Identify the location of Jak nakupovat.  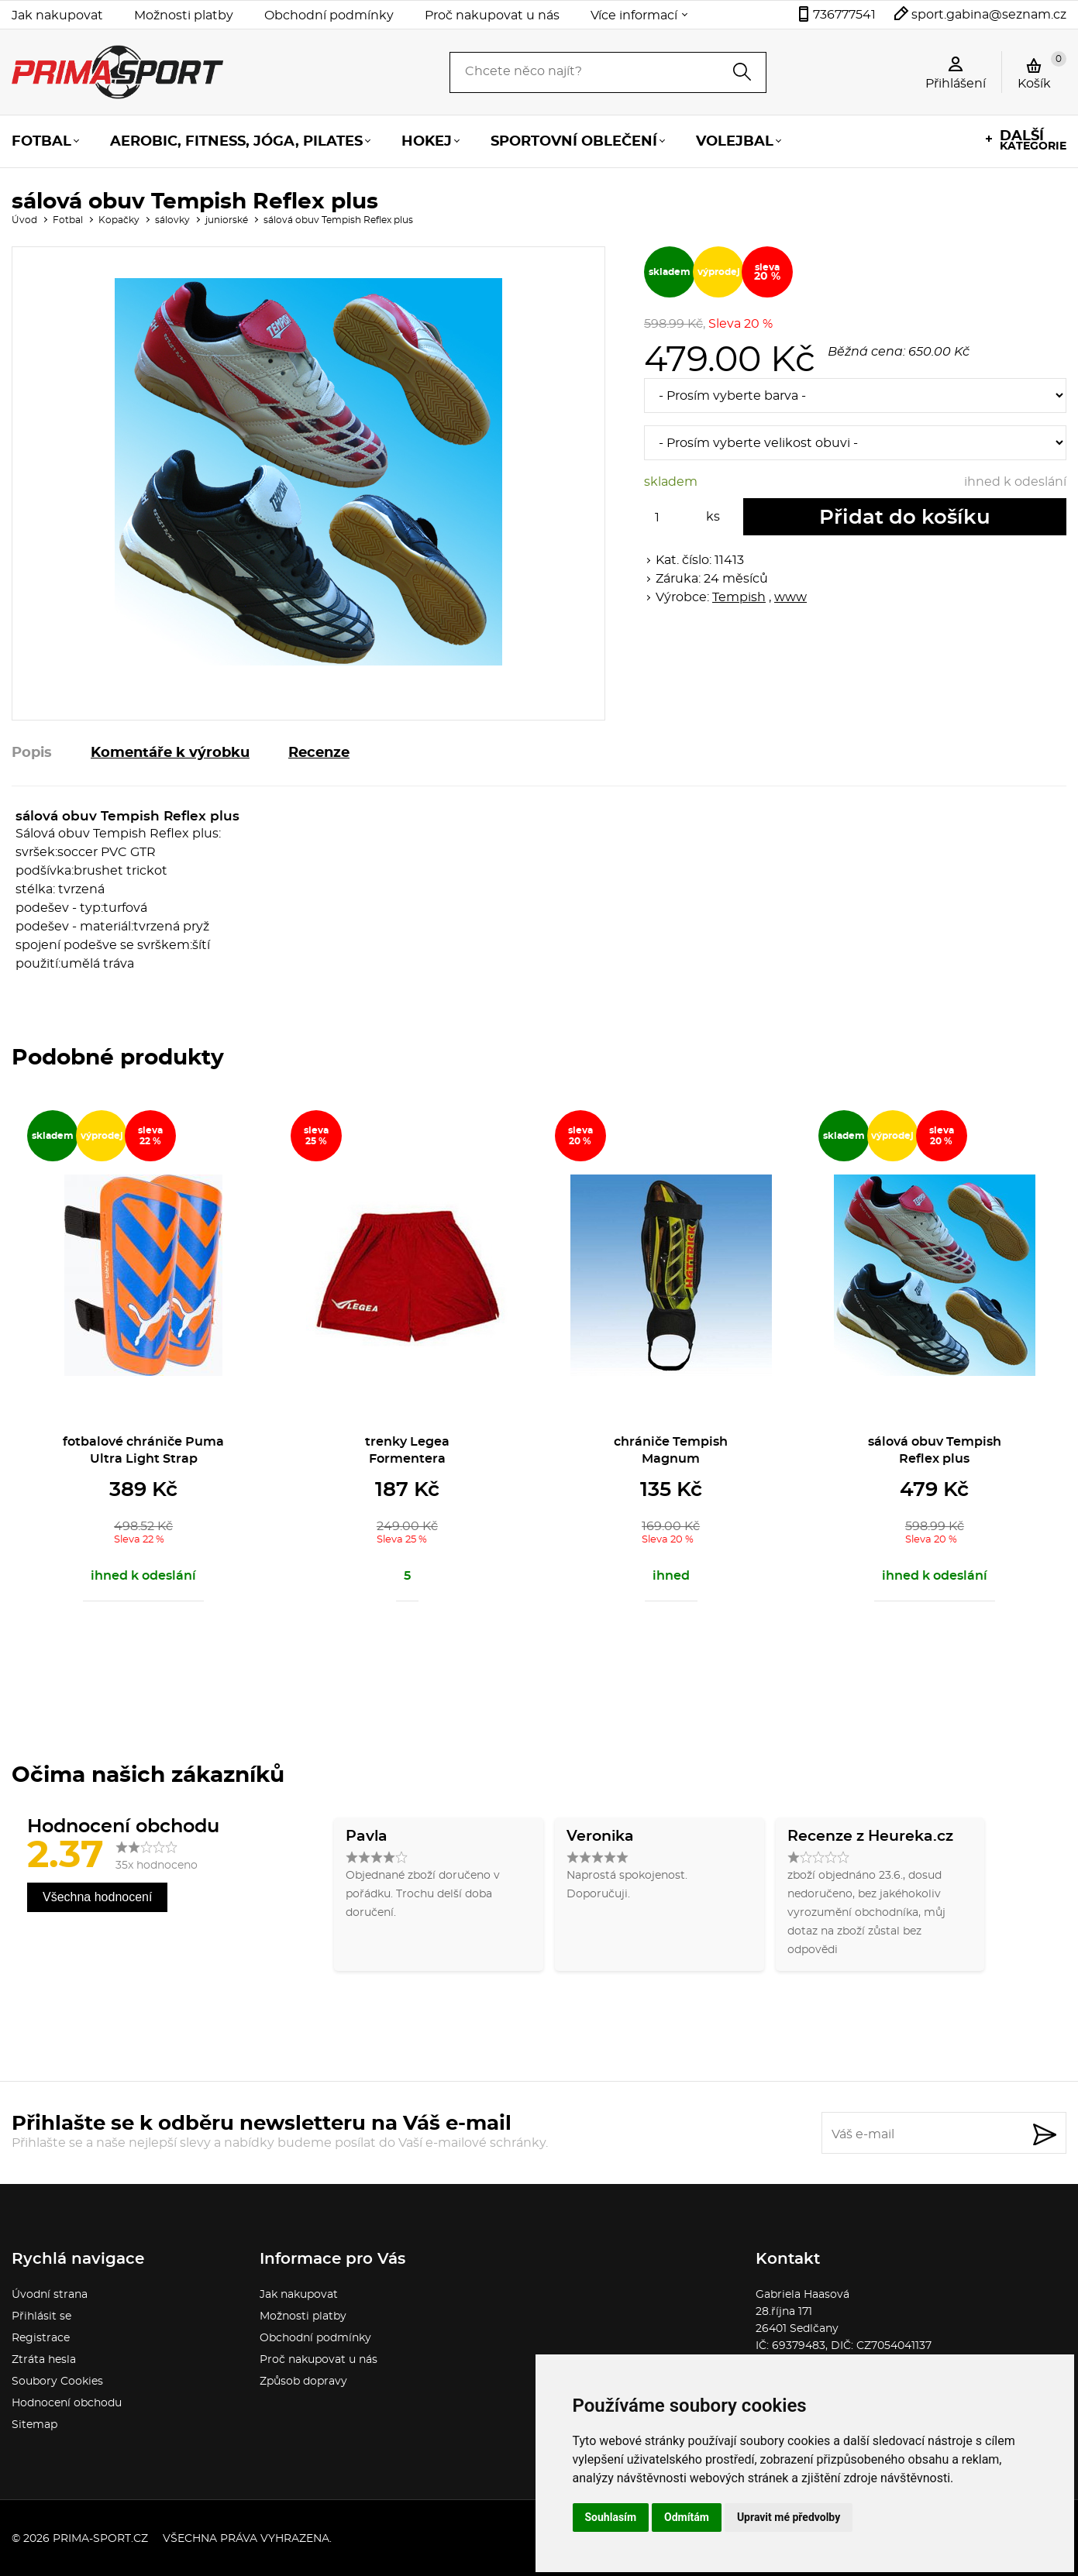
(57, 15).